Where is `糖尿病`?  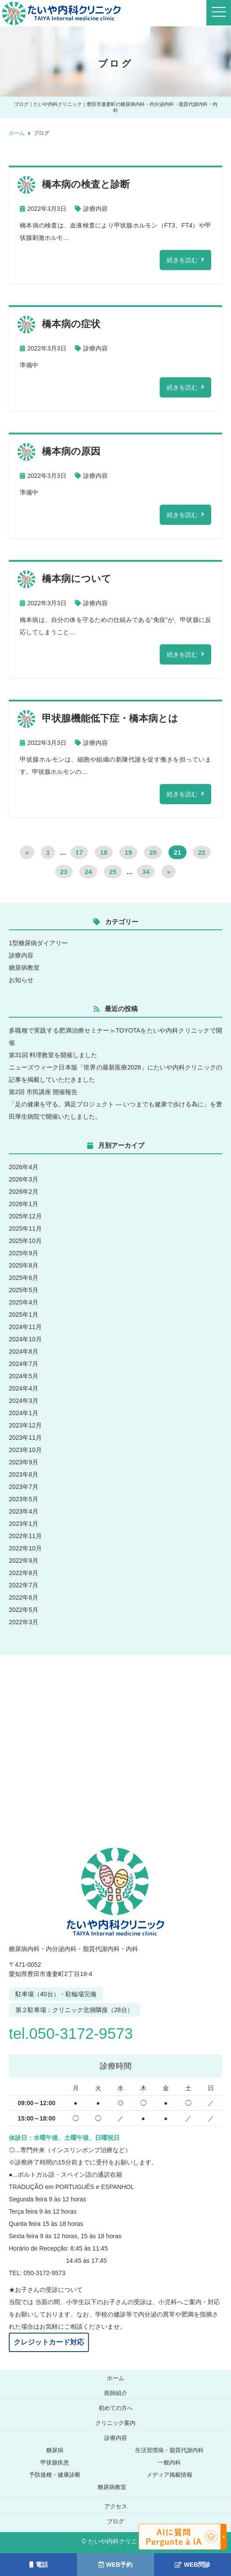 糖尿病 is located at coordinates (54, 2450).